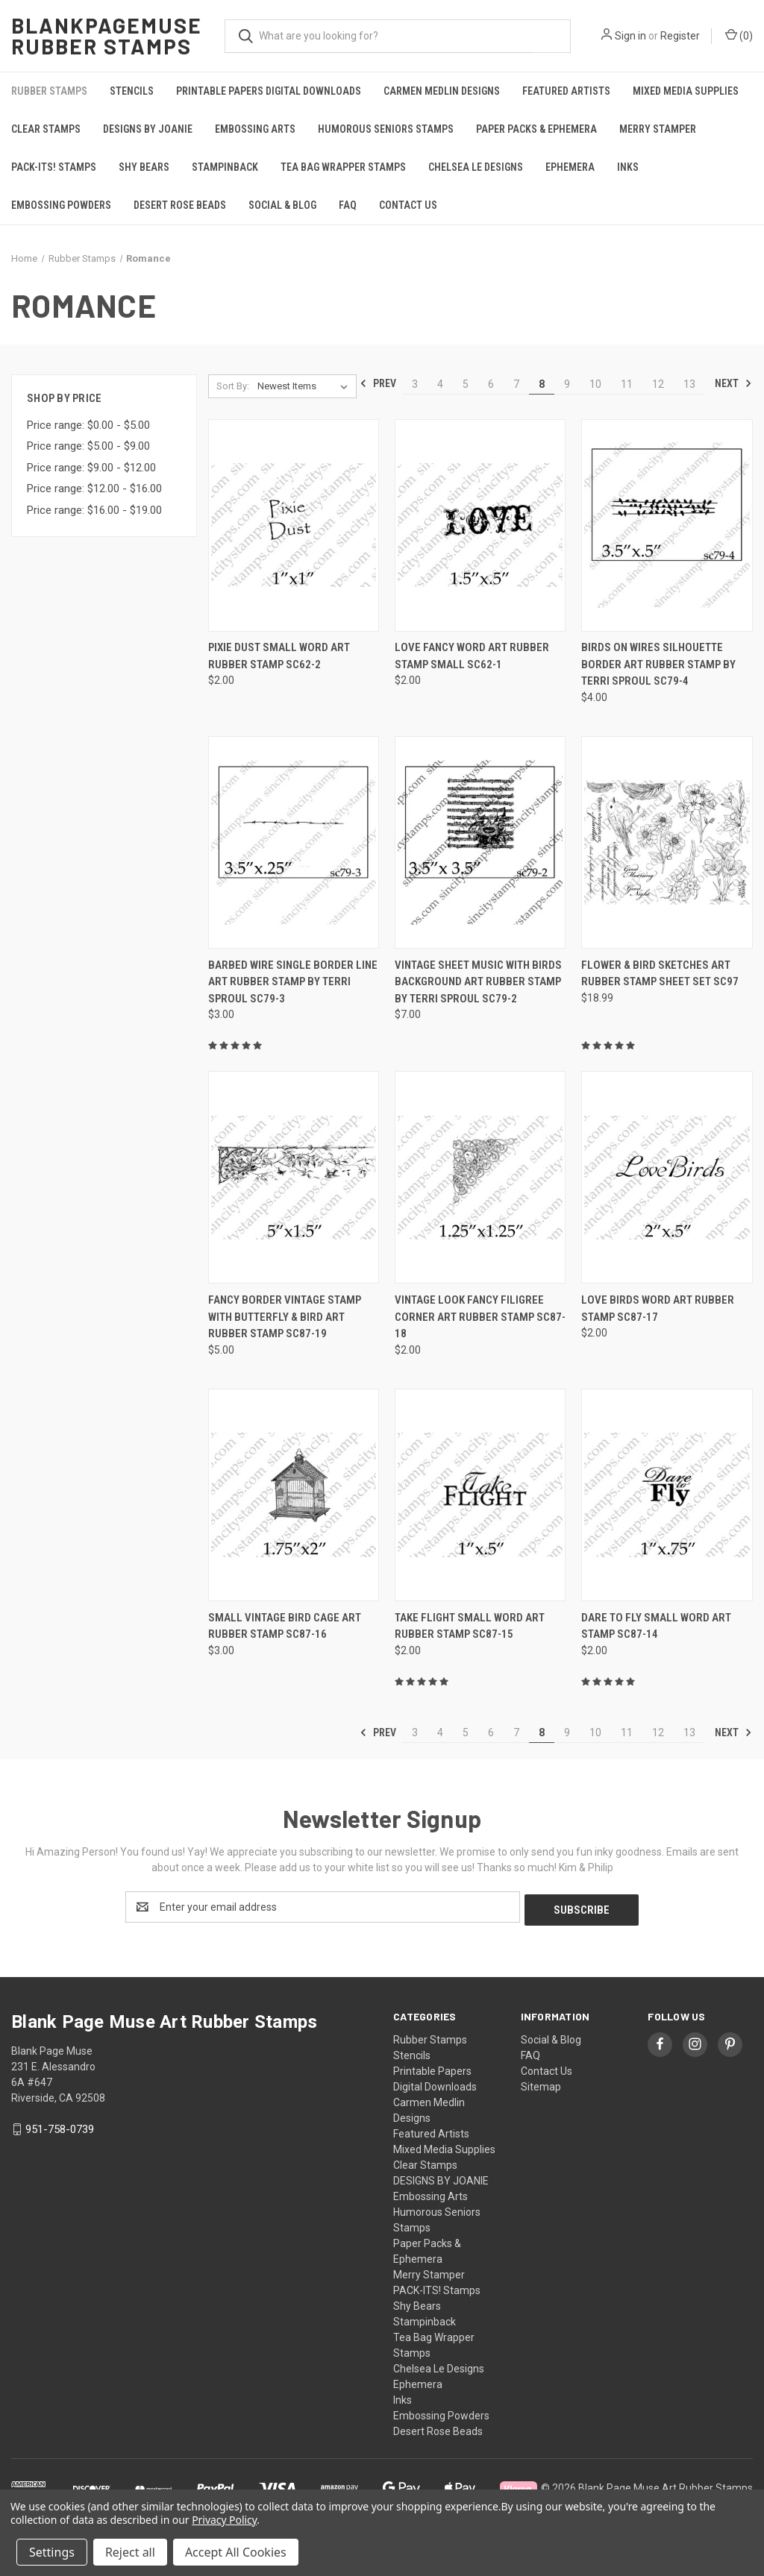  Describe the element at coordinates (415, 384) in the screenshot. I see `3 [Page 3 of 11]` at that location.